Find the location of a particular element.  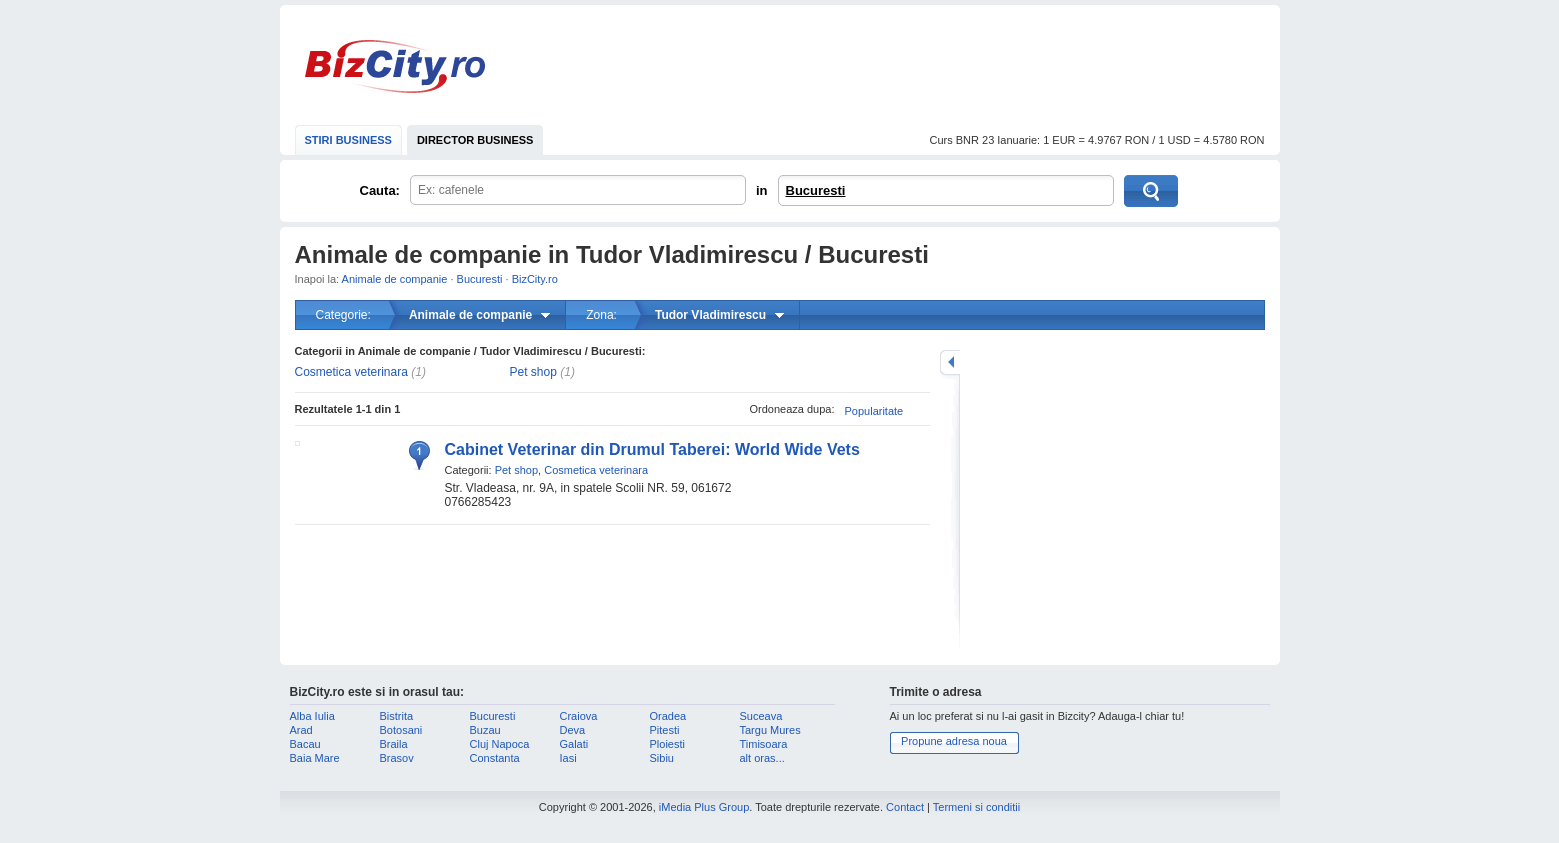

DIRECTOR BUSINESS is located at coordinates (475, 140).